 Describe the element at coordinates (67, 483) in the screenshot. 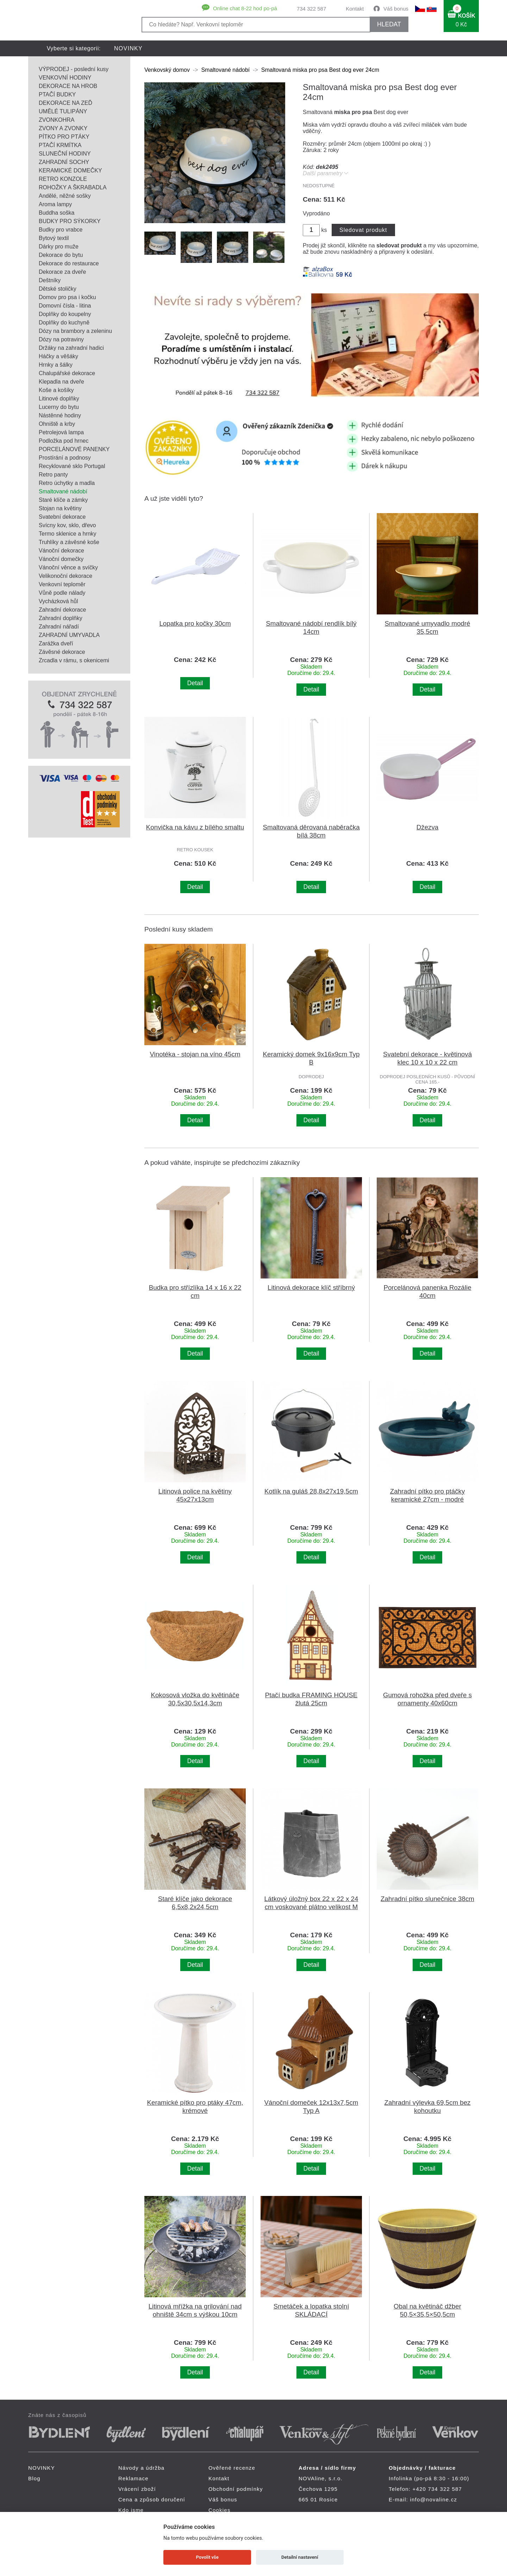

I see `Retro úchytky a madla` at that location.